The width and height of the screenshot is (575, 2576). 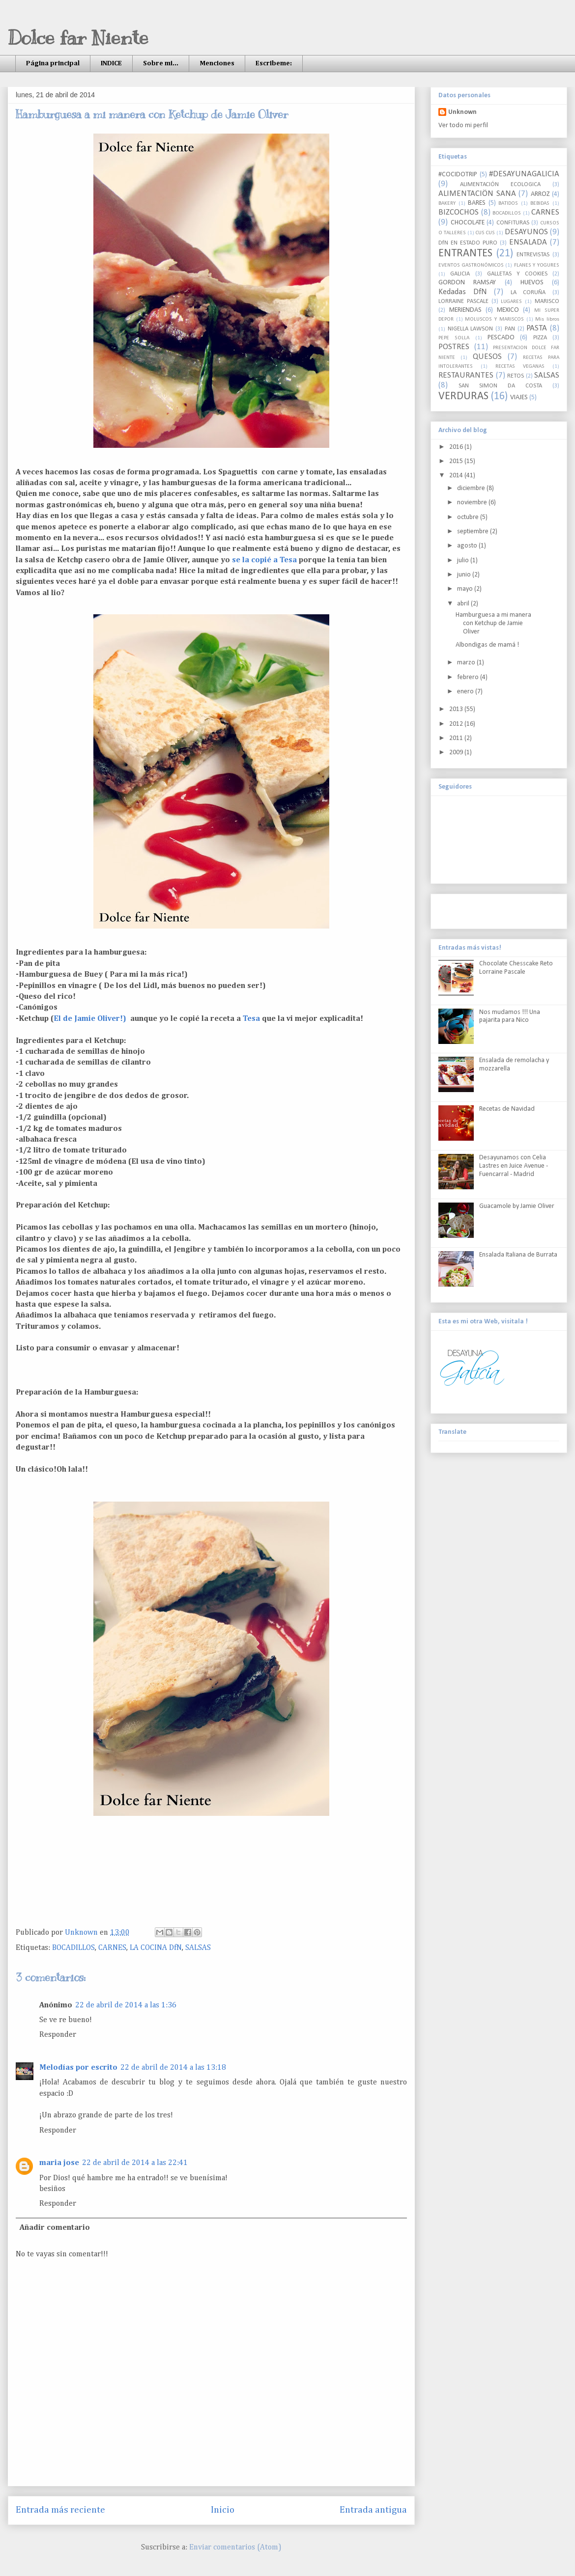 What do you see at coordinates (518, 1255) in the screenshot?
I see `Ensalada Italiana de Burrata` at bounding box center [518, 1255].